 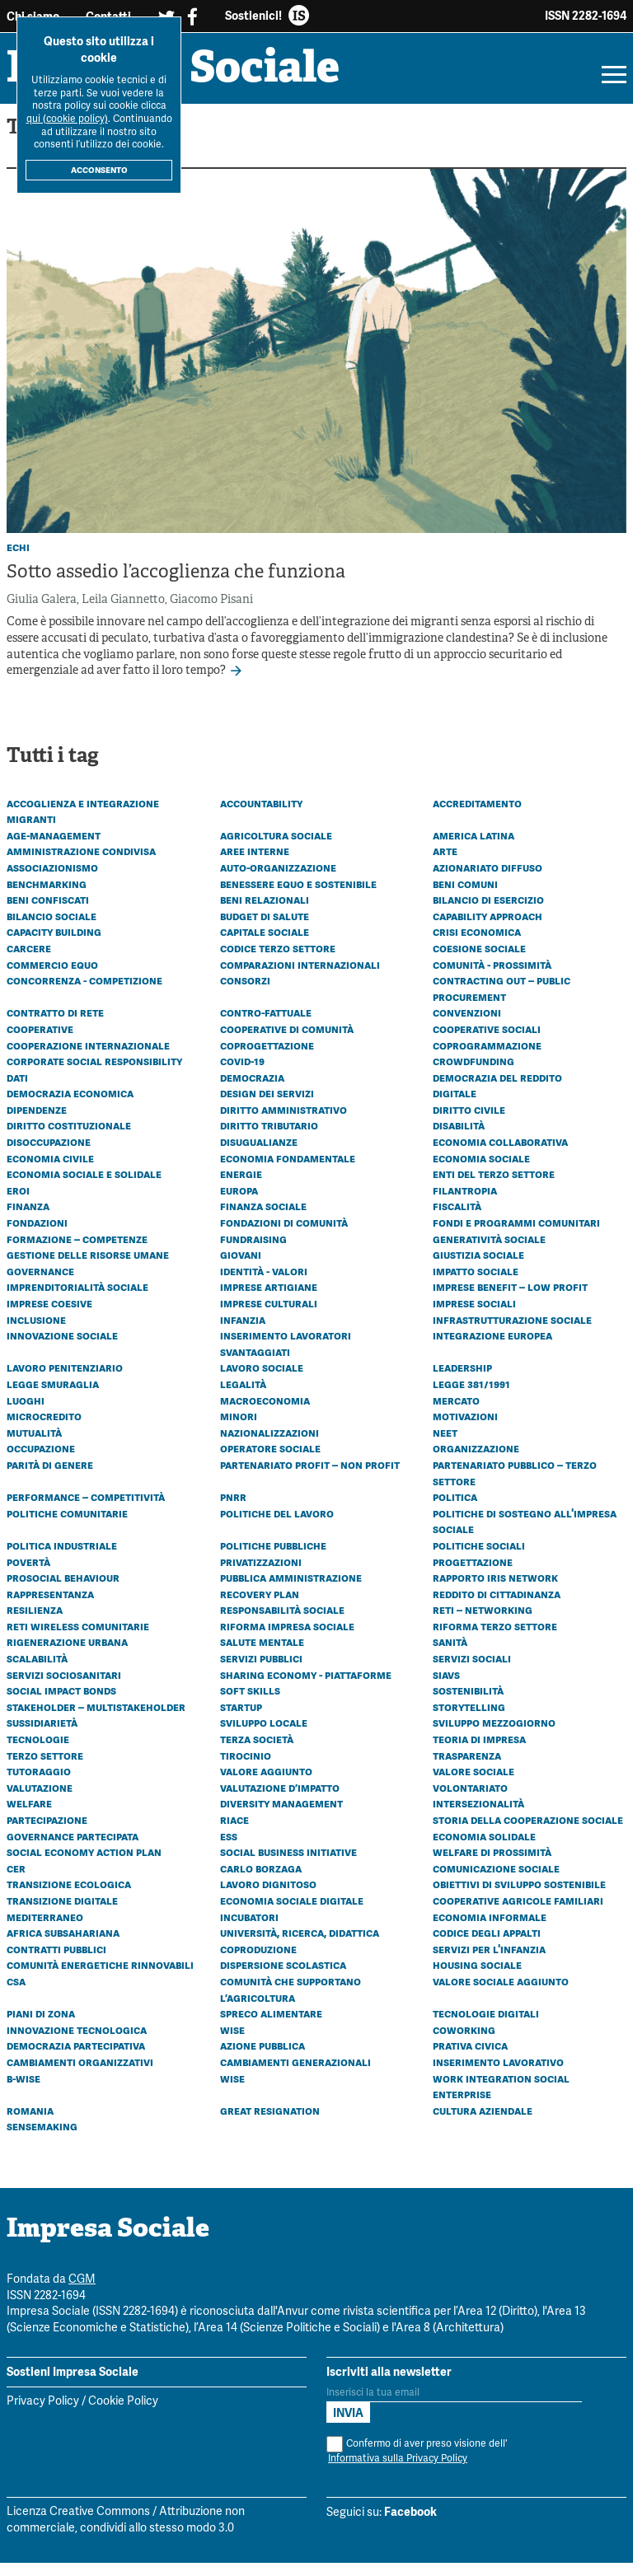 What do you see at coordinates (282, 1622) in the screenshot?
I see `Responsabilità sociale` at bounding box center [282, 1622].